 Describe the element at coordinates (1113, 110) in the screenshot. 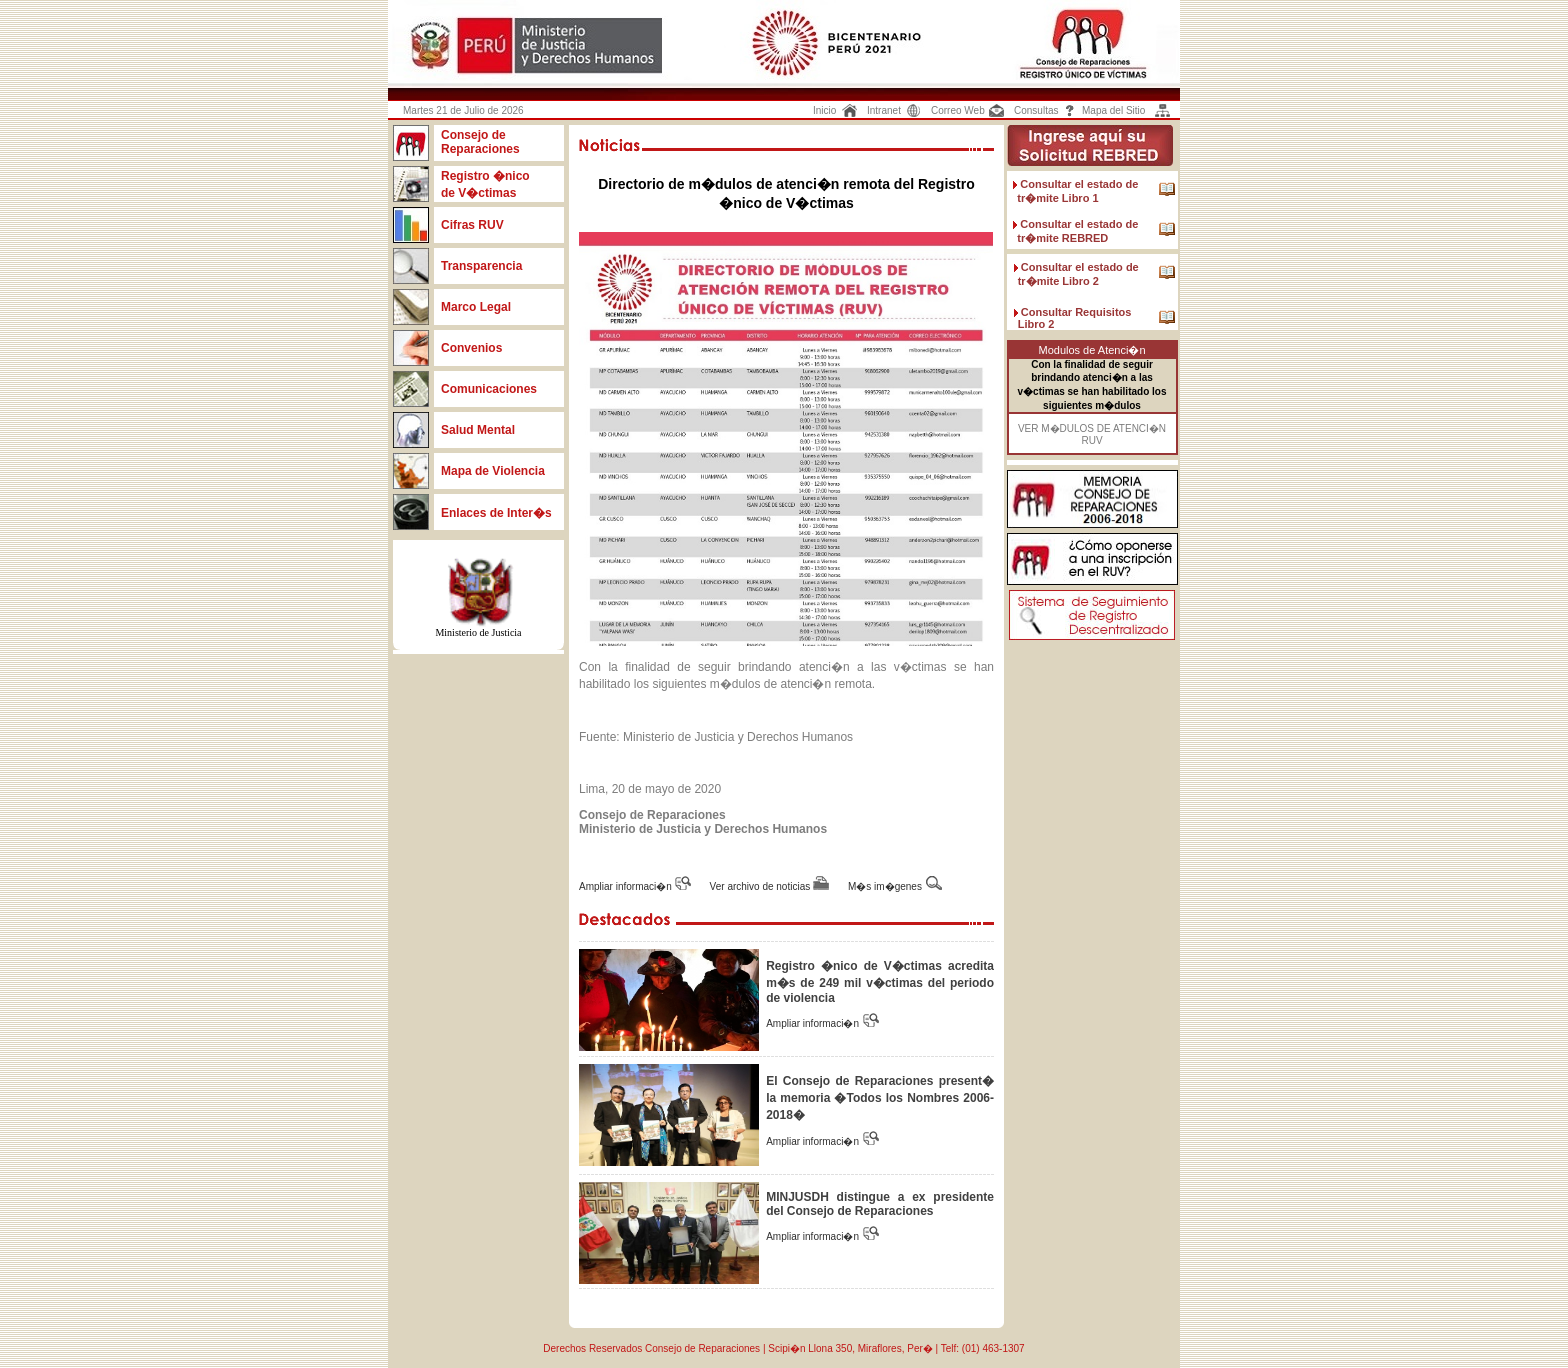

I see `Mapa del Sitio` at that location.